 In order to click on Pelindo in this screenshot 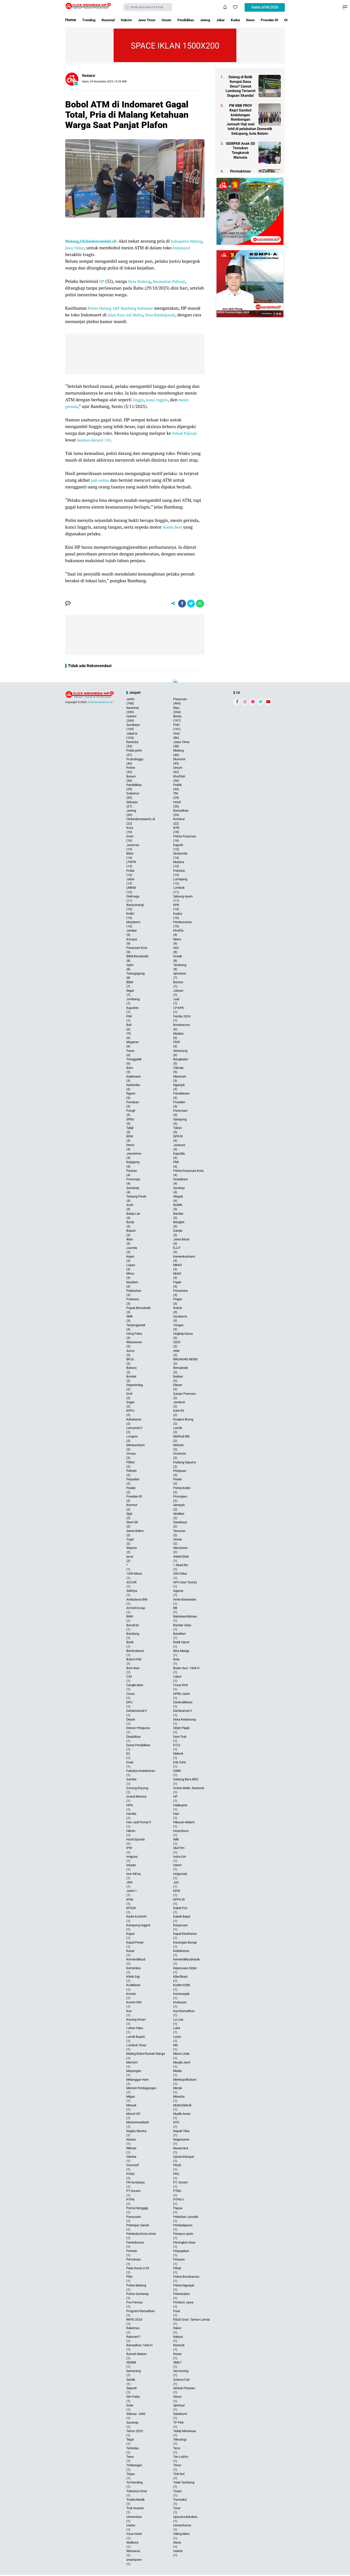, I will do `click(131, 1472)`.